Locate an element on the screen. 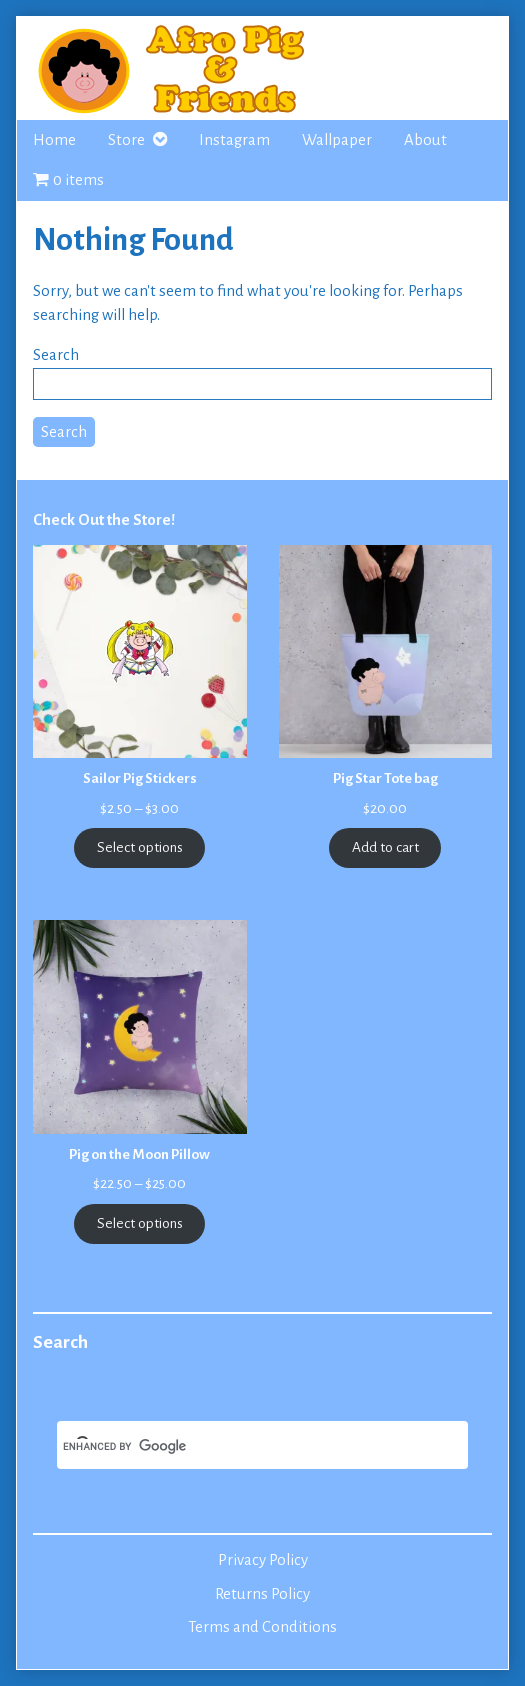  Instagram is located at coordinates (234, 140).